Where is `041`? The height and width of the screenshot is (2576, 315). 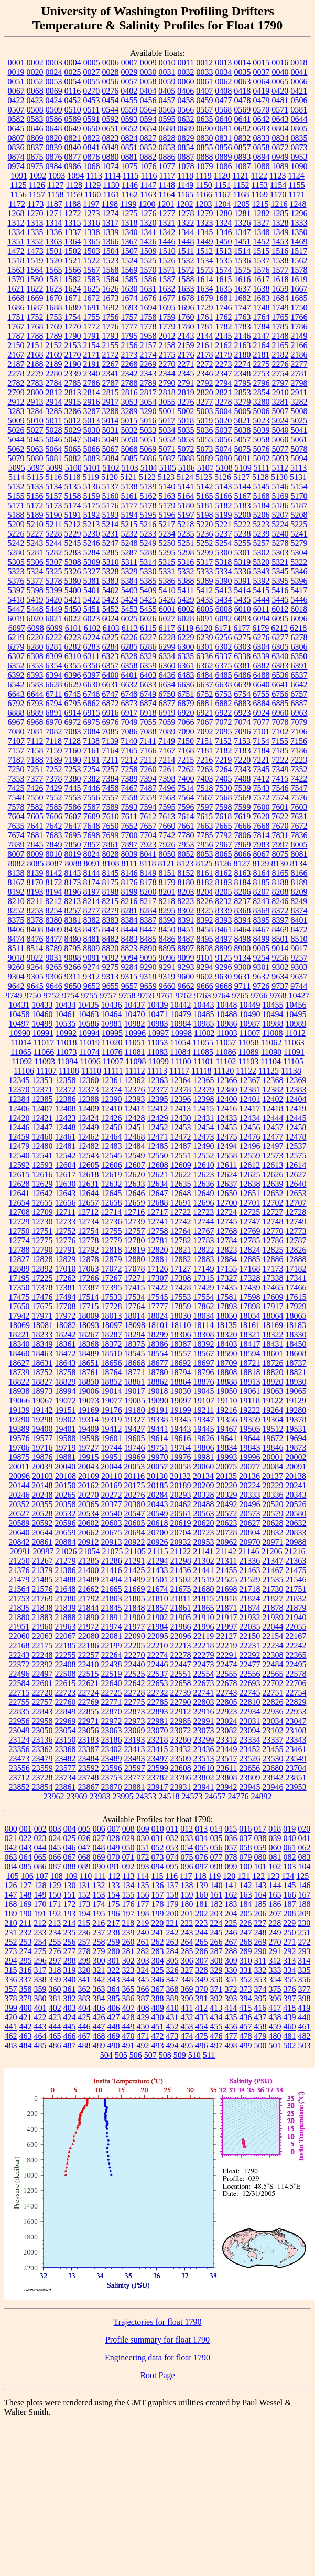
041 is located at coordinates (304, 1838).